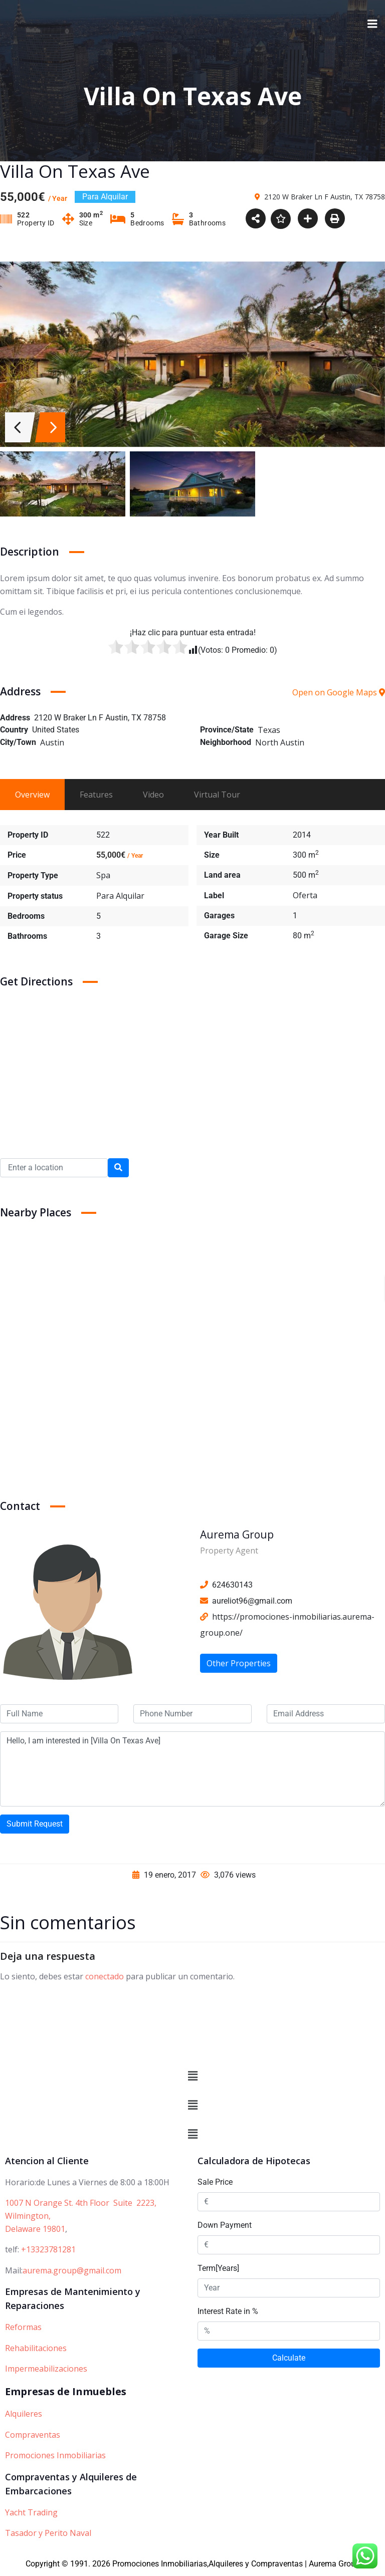  What do you see at coordinates (225, 2226) in the screenshot?
I see `Down Payment` at bounding box center [225, 2226].